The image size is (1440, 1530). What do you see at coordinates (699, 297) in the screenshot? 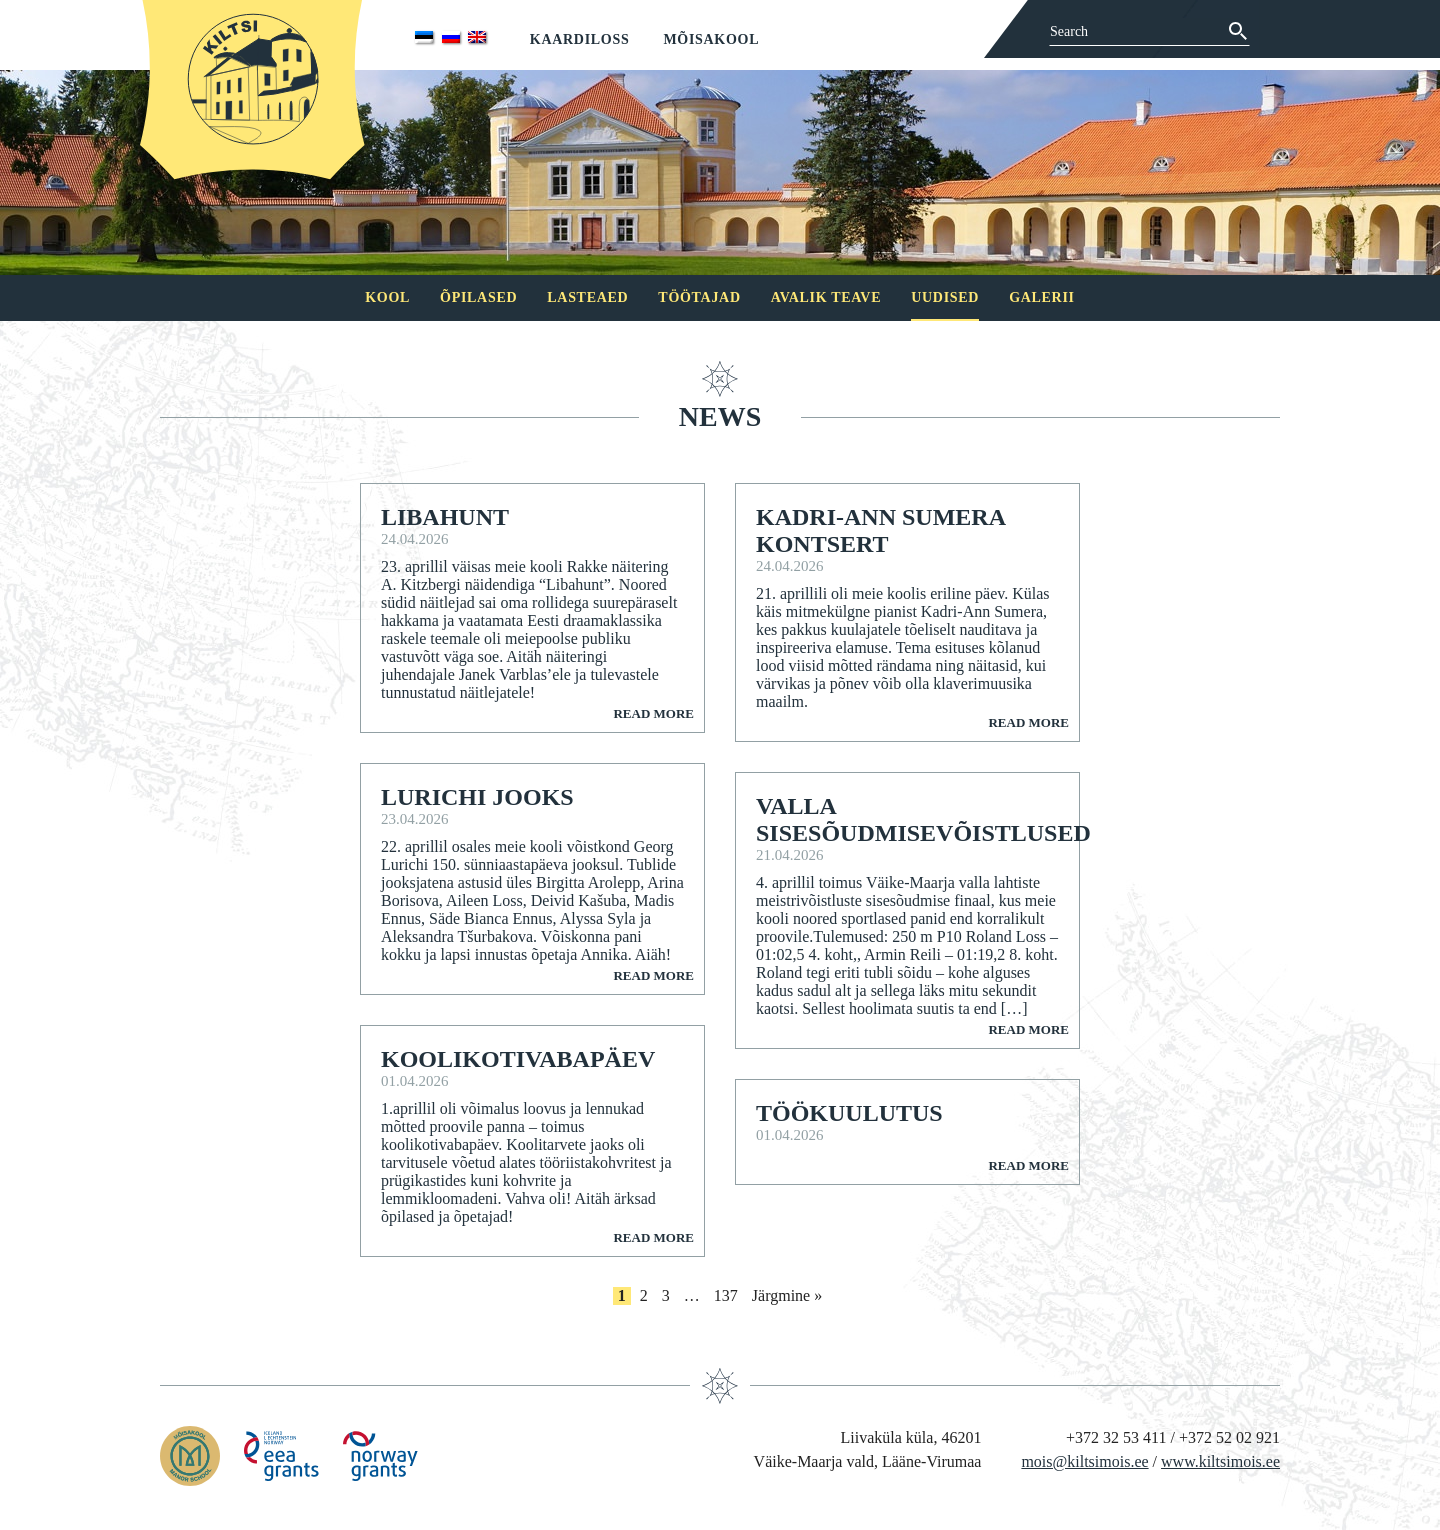
I see `Töötajad` at bounding box center [699, 297].